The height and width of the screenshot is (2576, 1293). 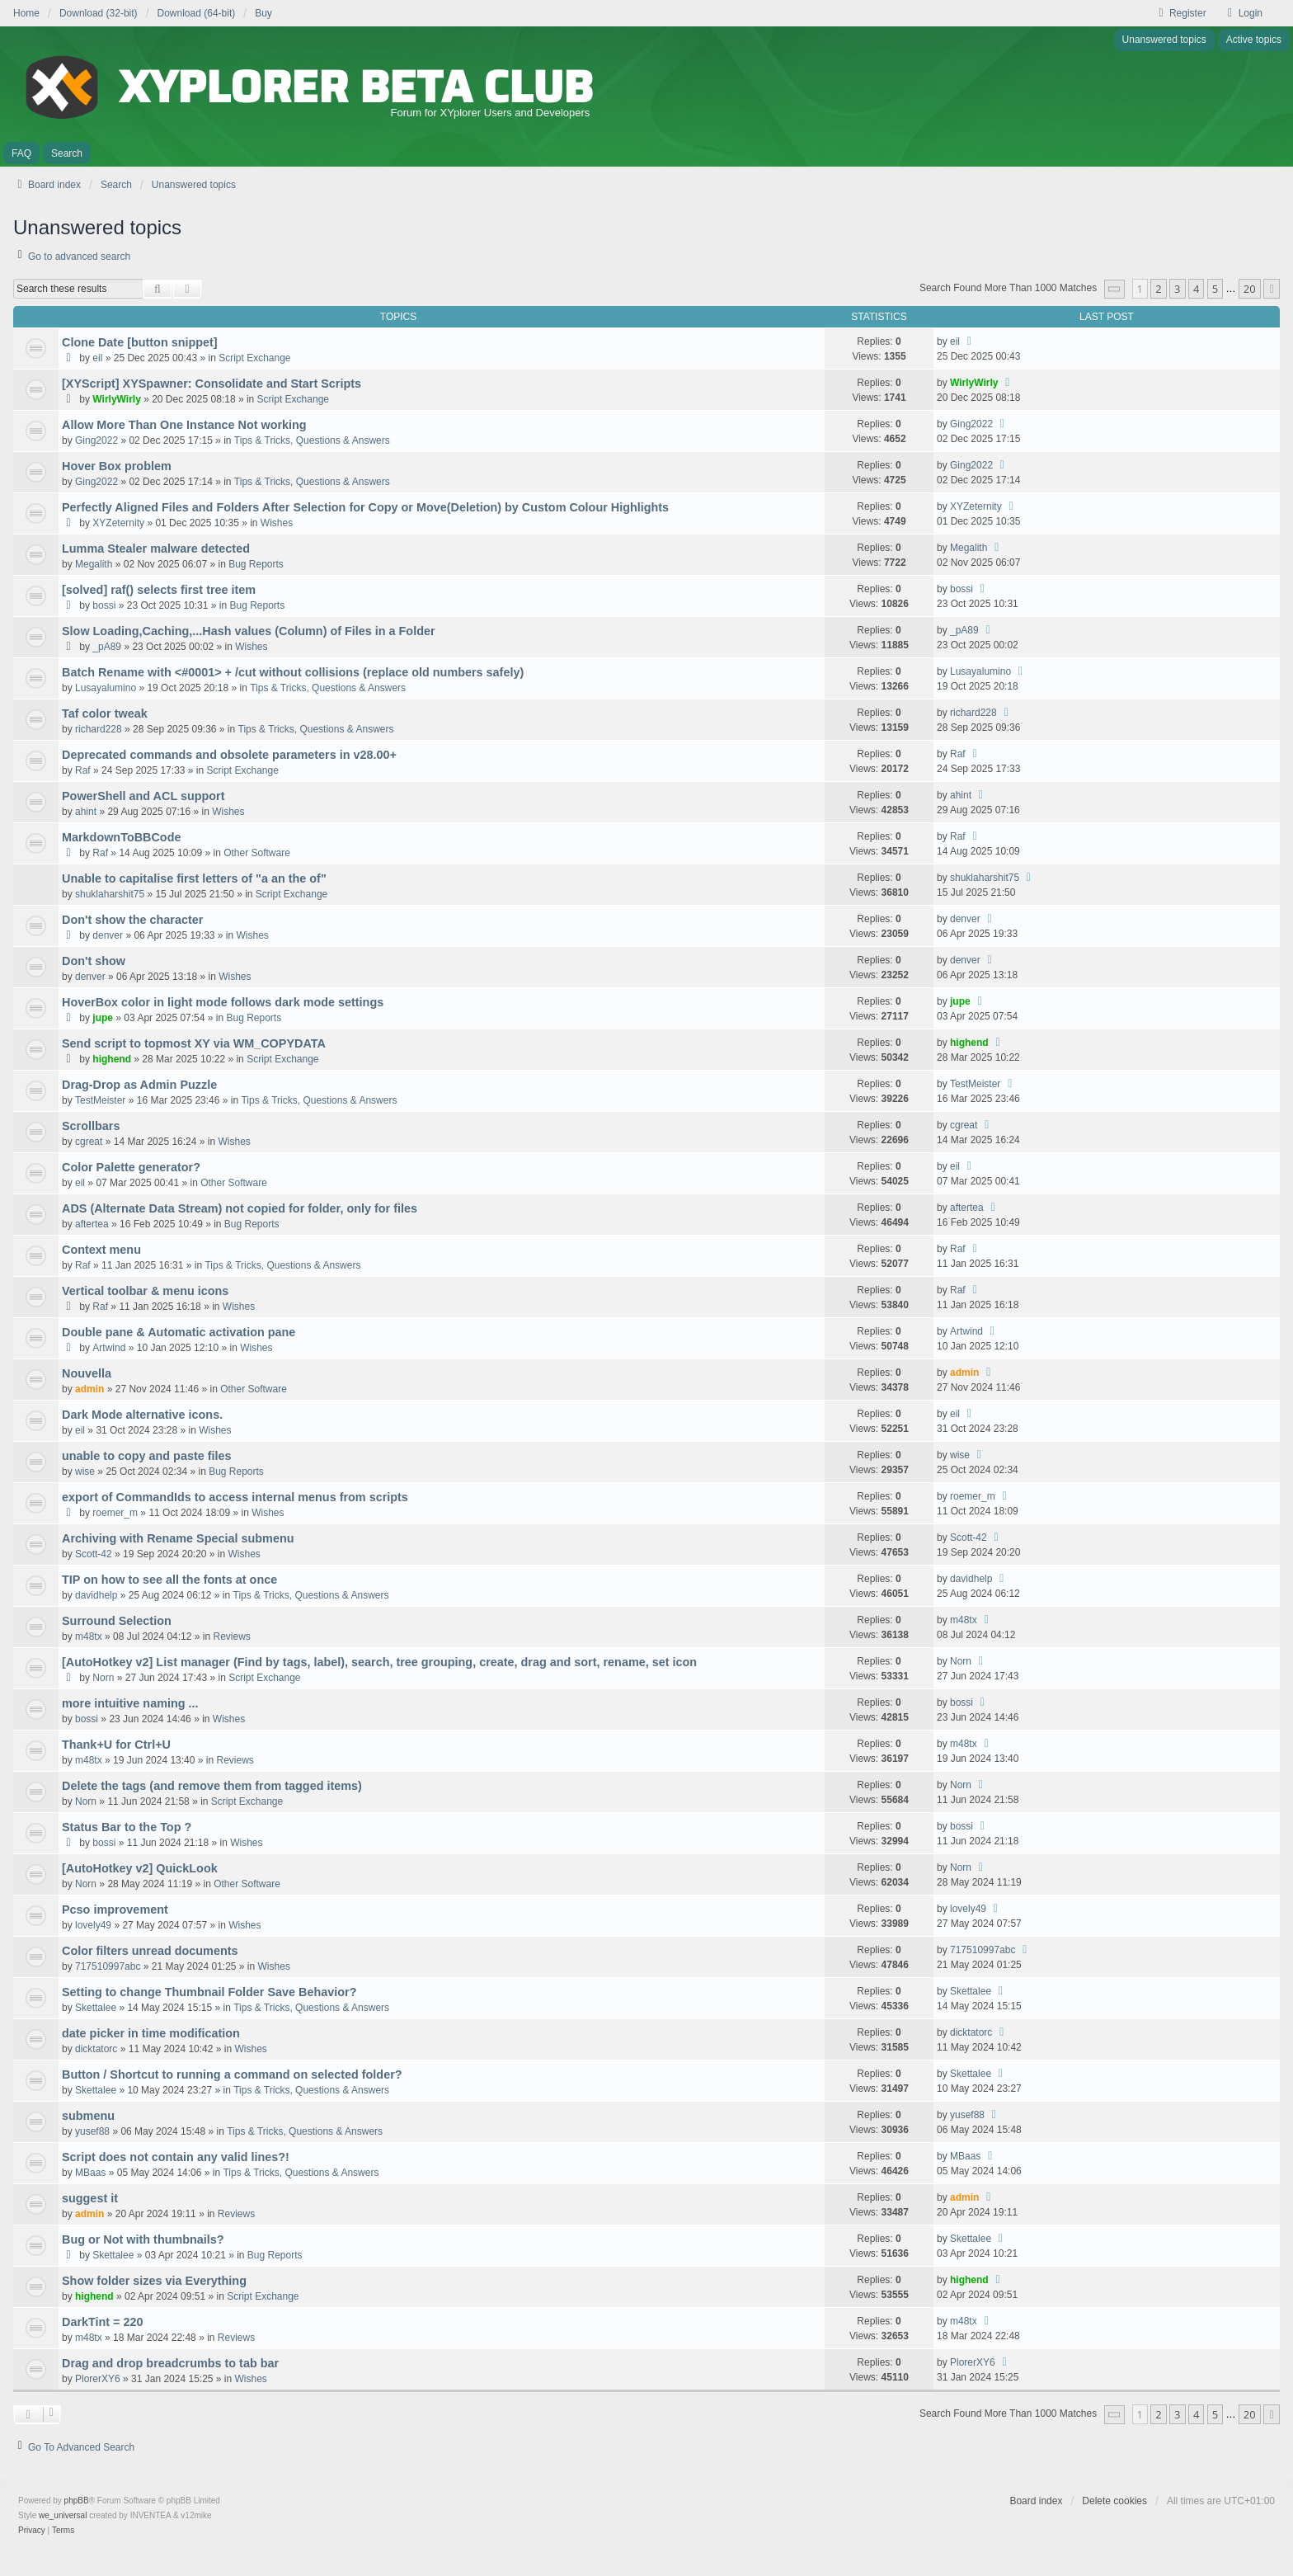 I want to click on m48tx, so click(x=88, y=1636).